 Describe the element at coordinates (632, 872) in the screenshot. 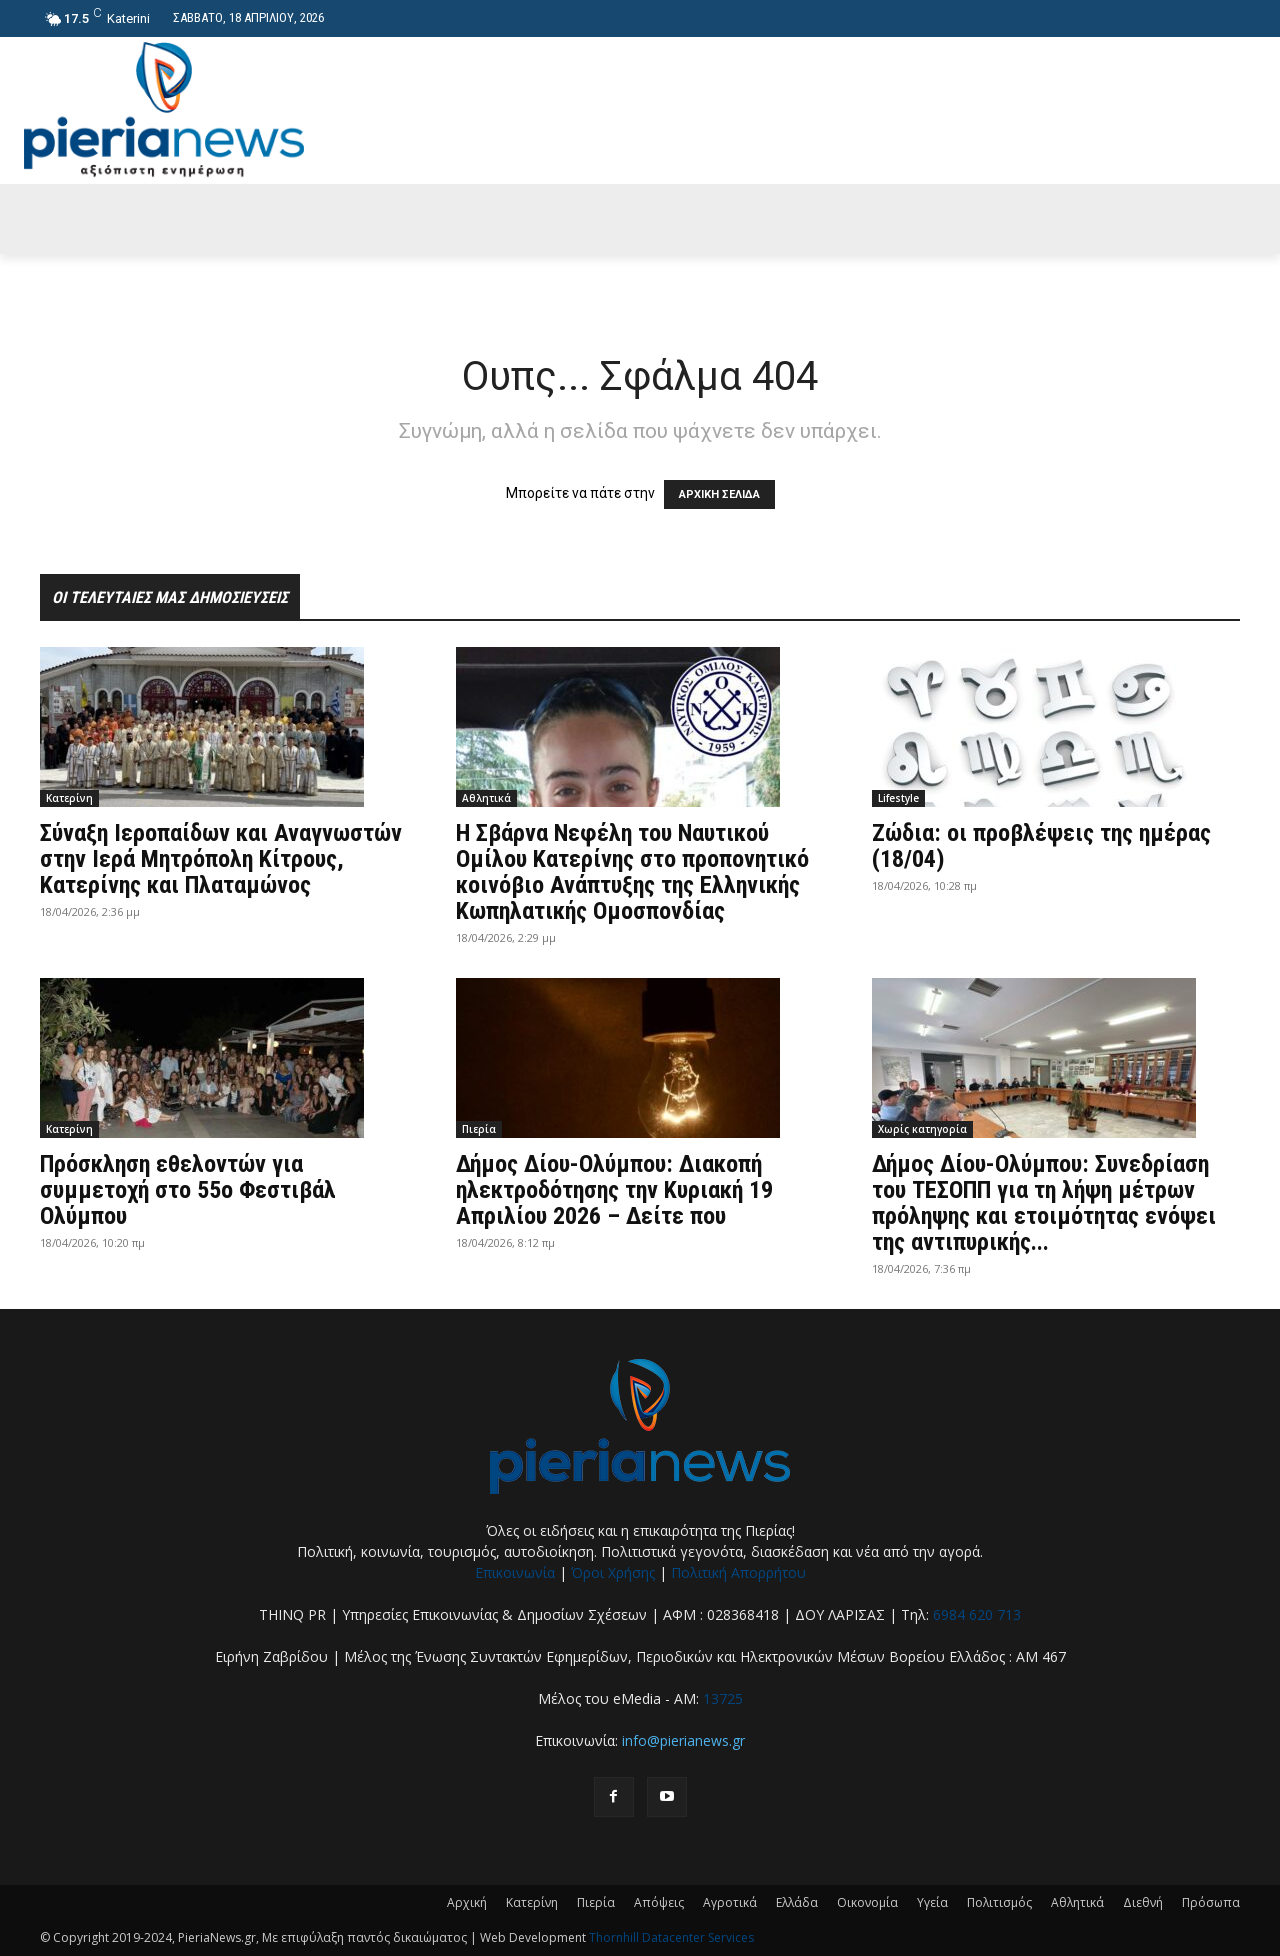

I see `Η Σβάρνα Νεφέλη του Ναυτικού Ομίλου Κατερίνης στο προπονητικό κοινόβιο Ανάπτυξης της Ελληνικής Κωπηλατικής Ομοσπονδίας` at that location.